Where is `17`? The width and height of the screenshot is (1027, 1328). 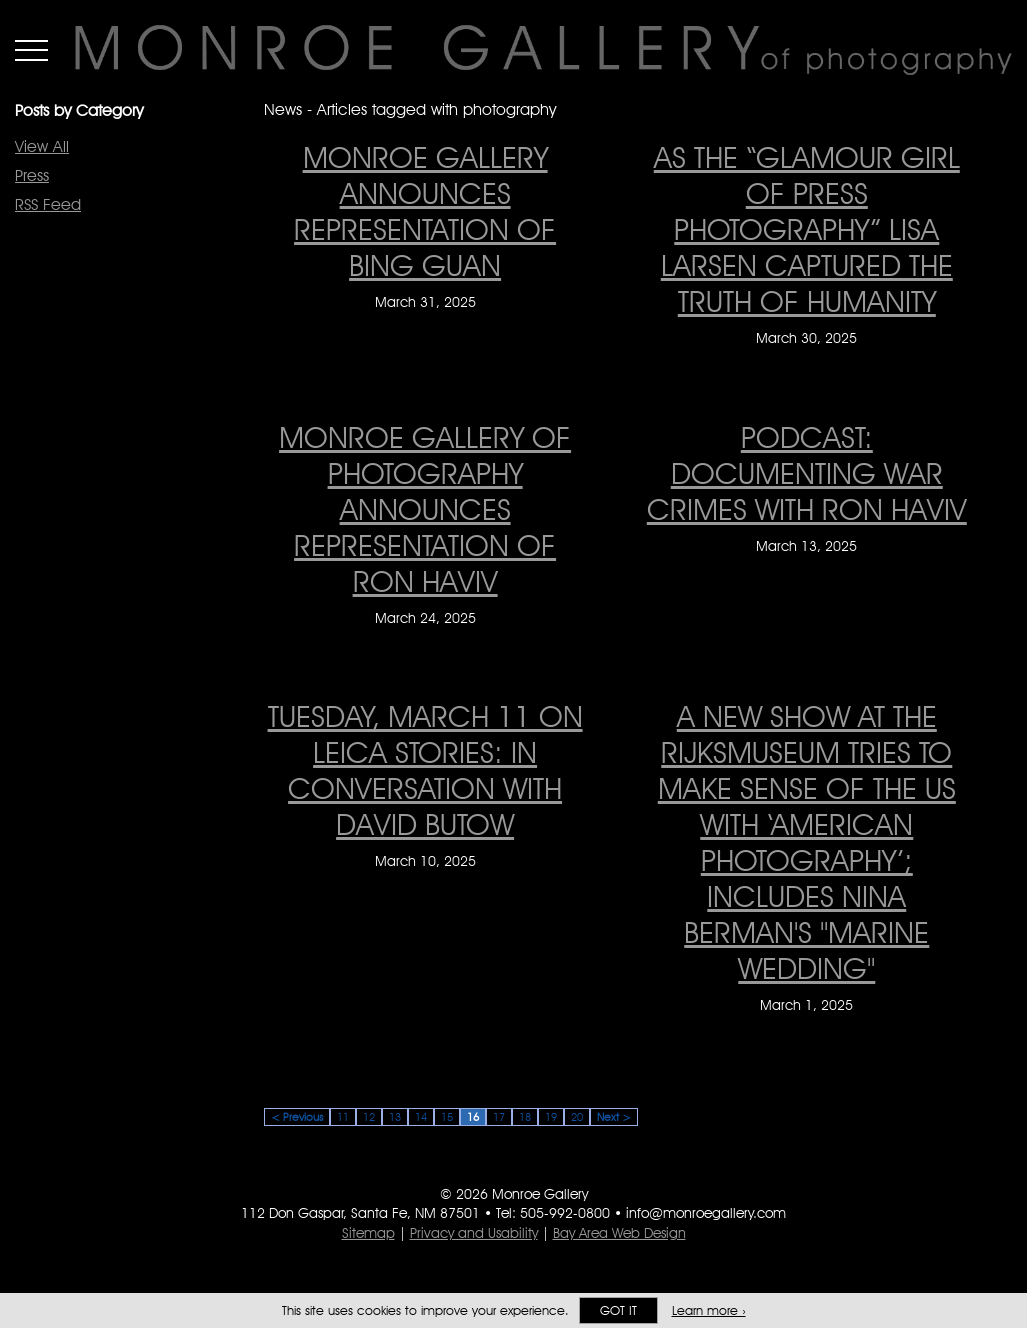 17 is located at coordinates (499, 1117).